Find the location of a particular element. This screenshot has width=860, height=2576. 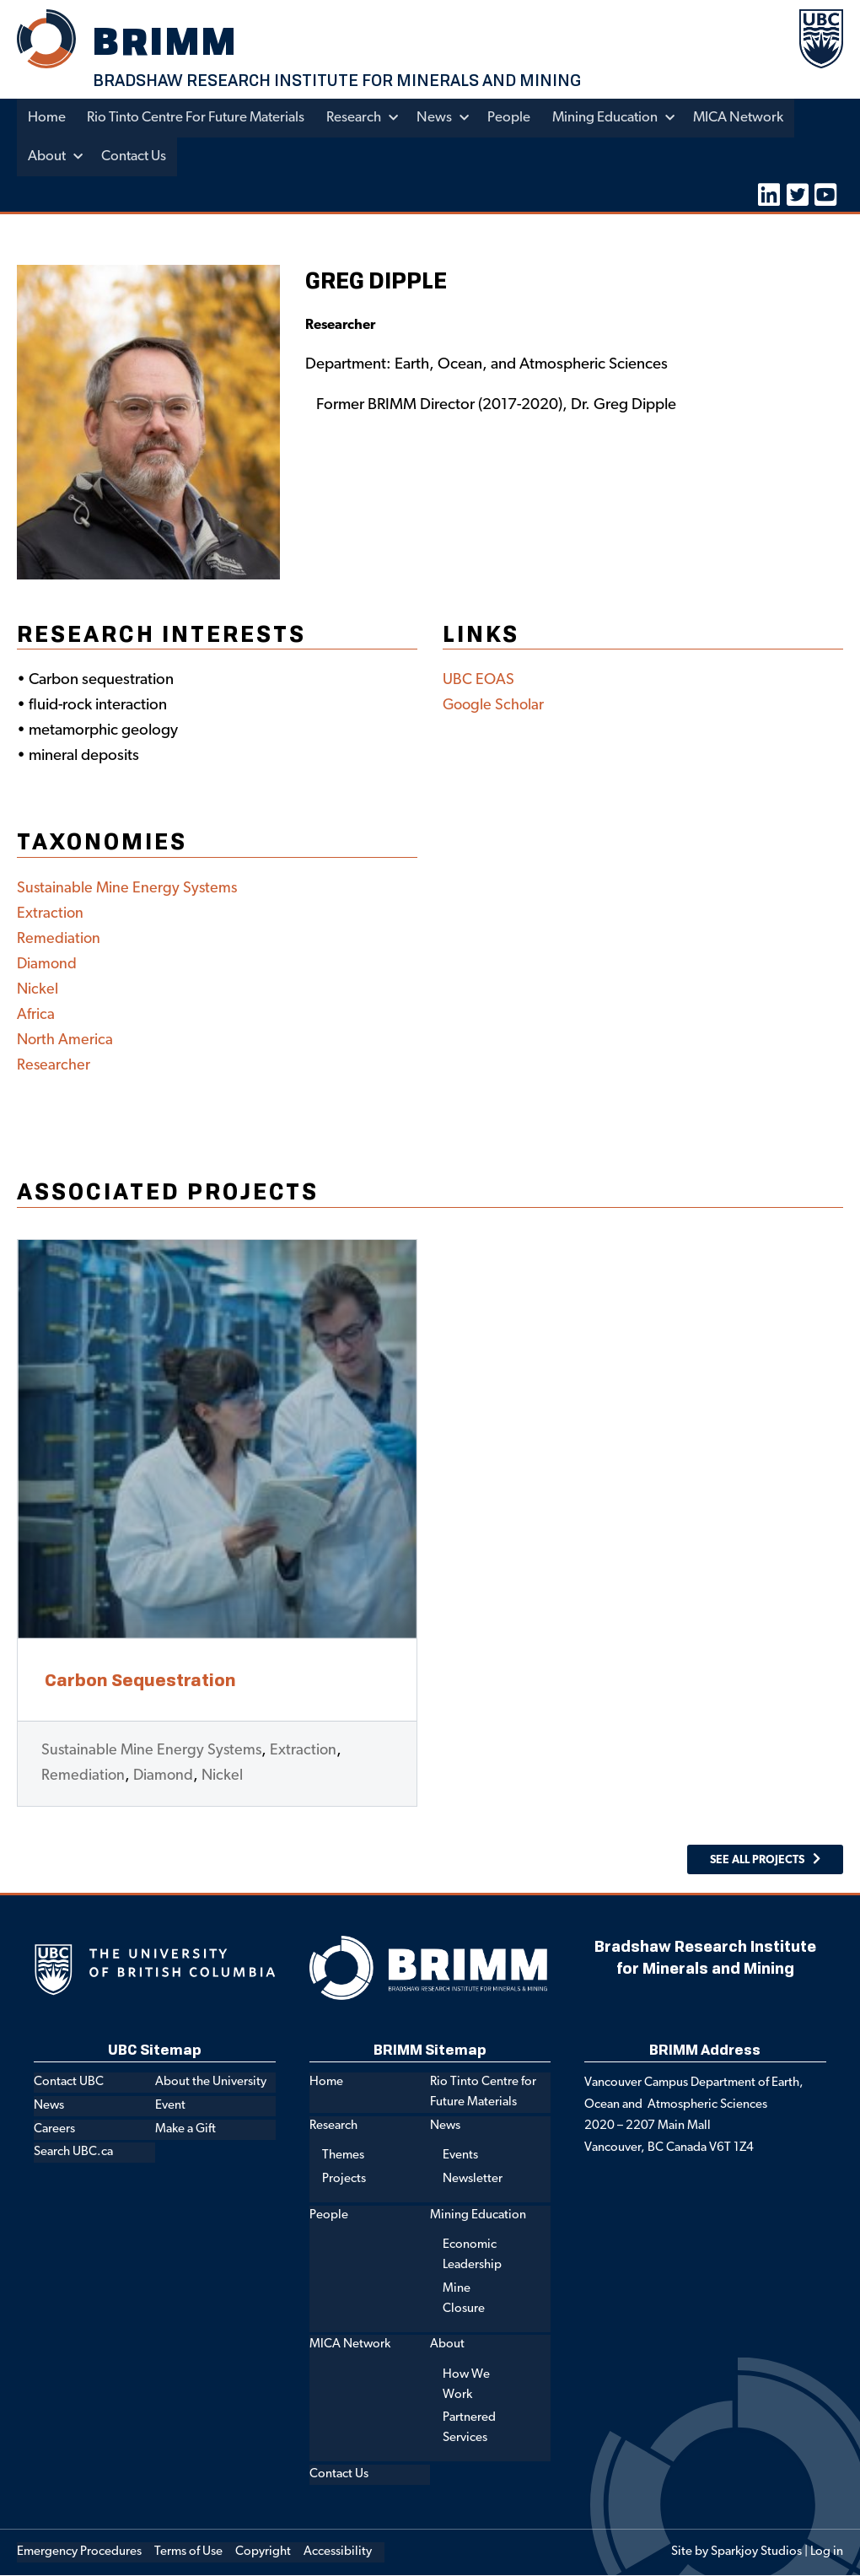

People is located at coordinates (514, 117).